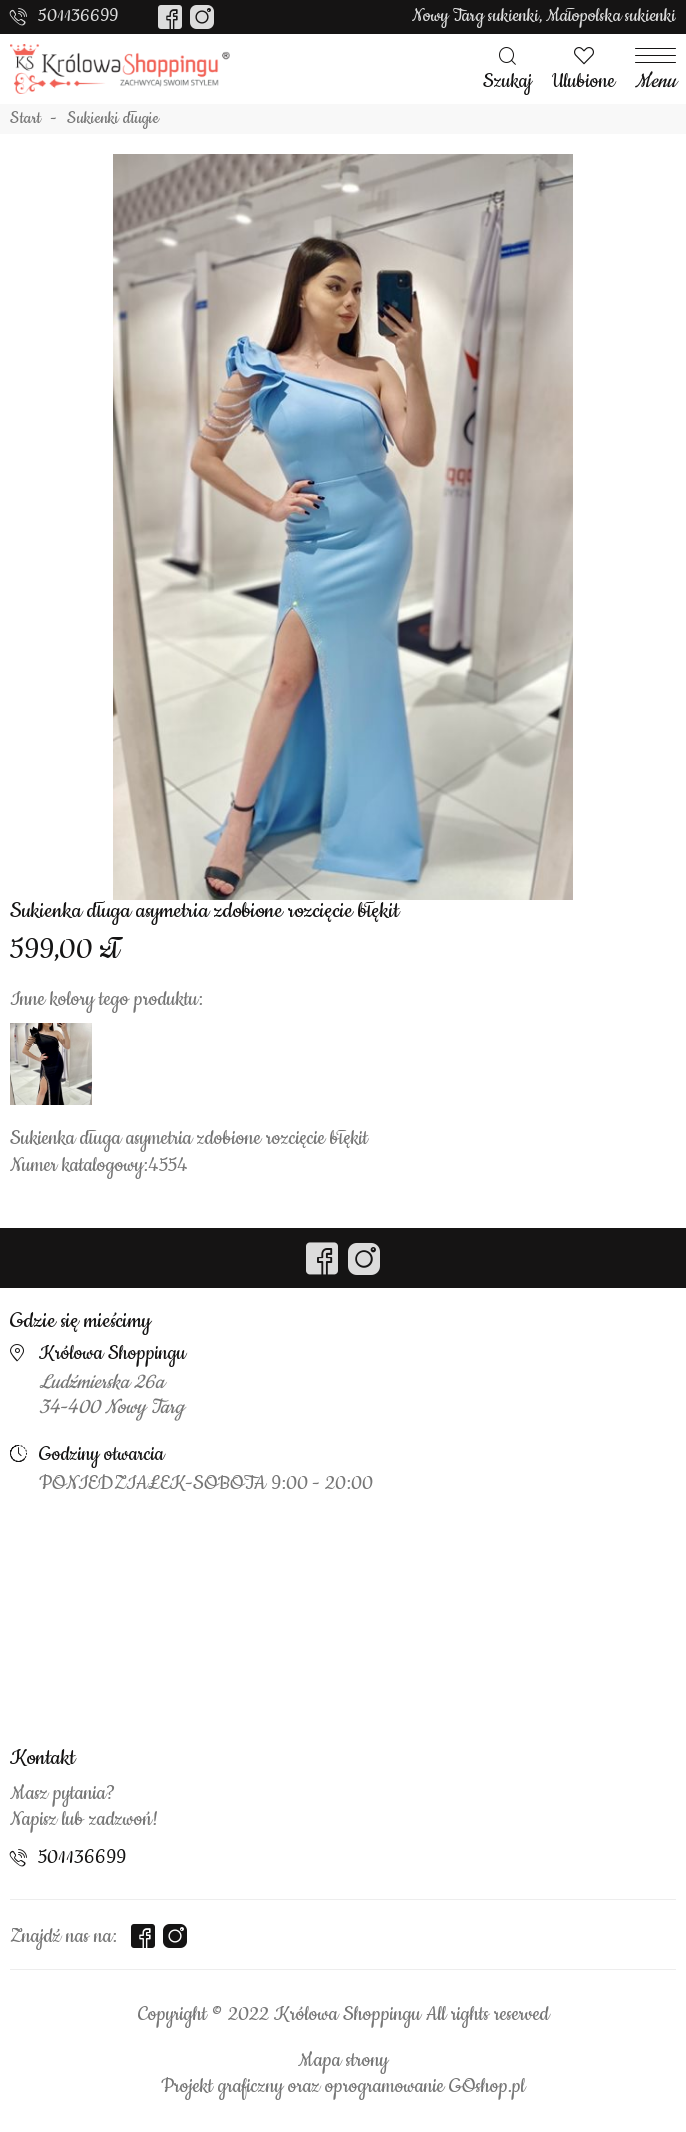 The image size is (686, 2132). Describe the element at coordinates (78, 16) in the screenshot. I see `501136699` at that location.